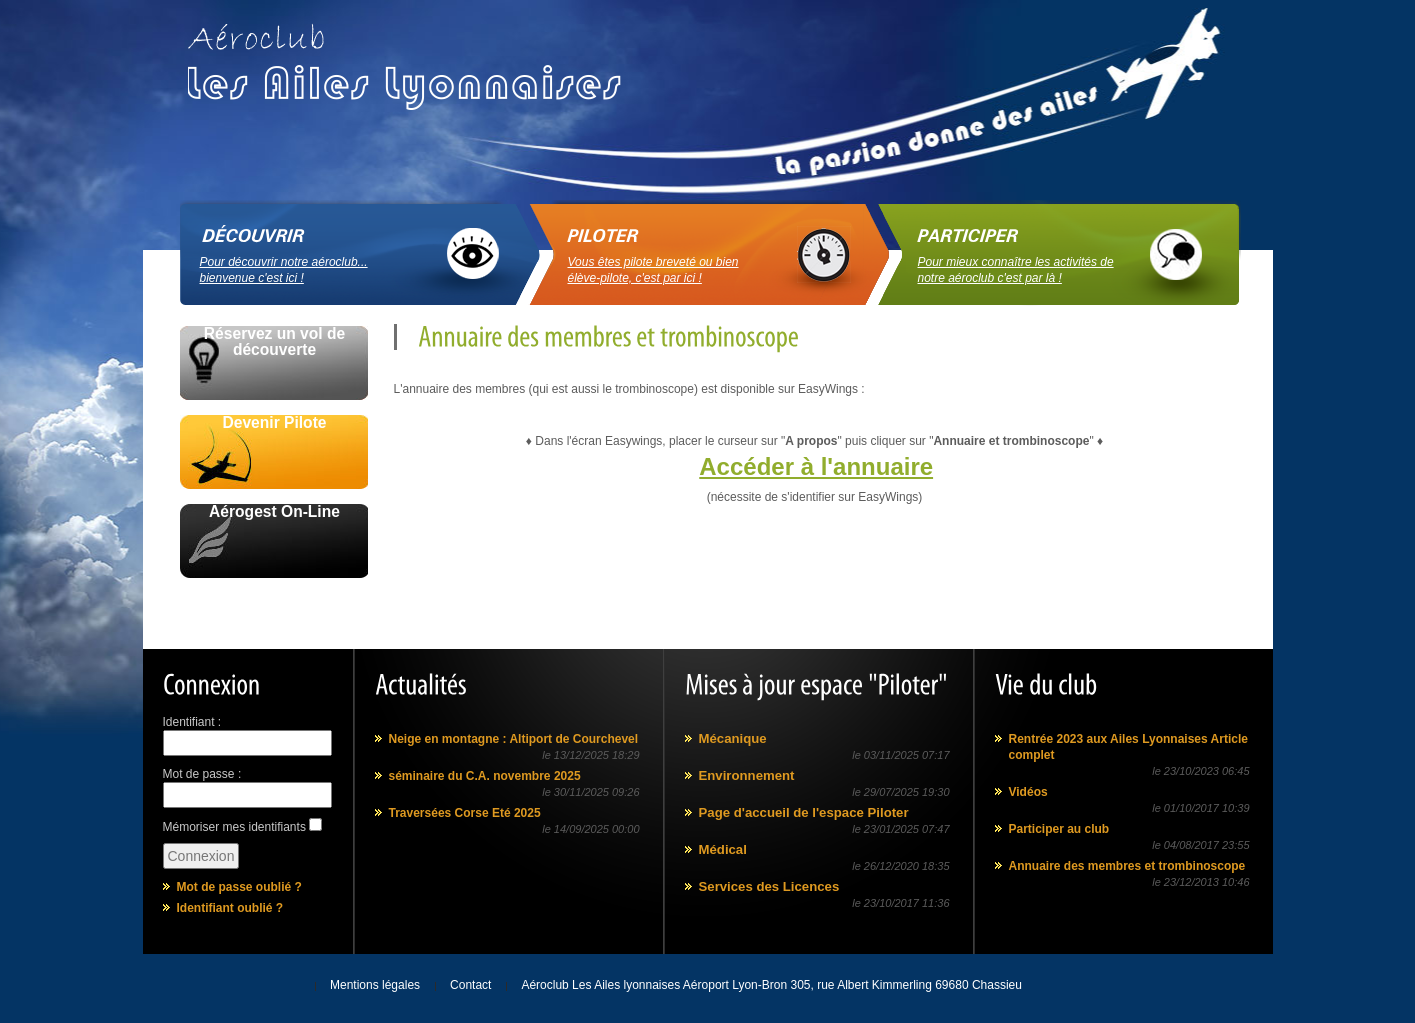  Describe the element at coordinates (733, 738) in the screenshot. I see `Mécanique` at that location.